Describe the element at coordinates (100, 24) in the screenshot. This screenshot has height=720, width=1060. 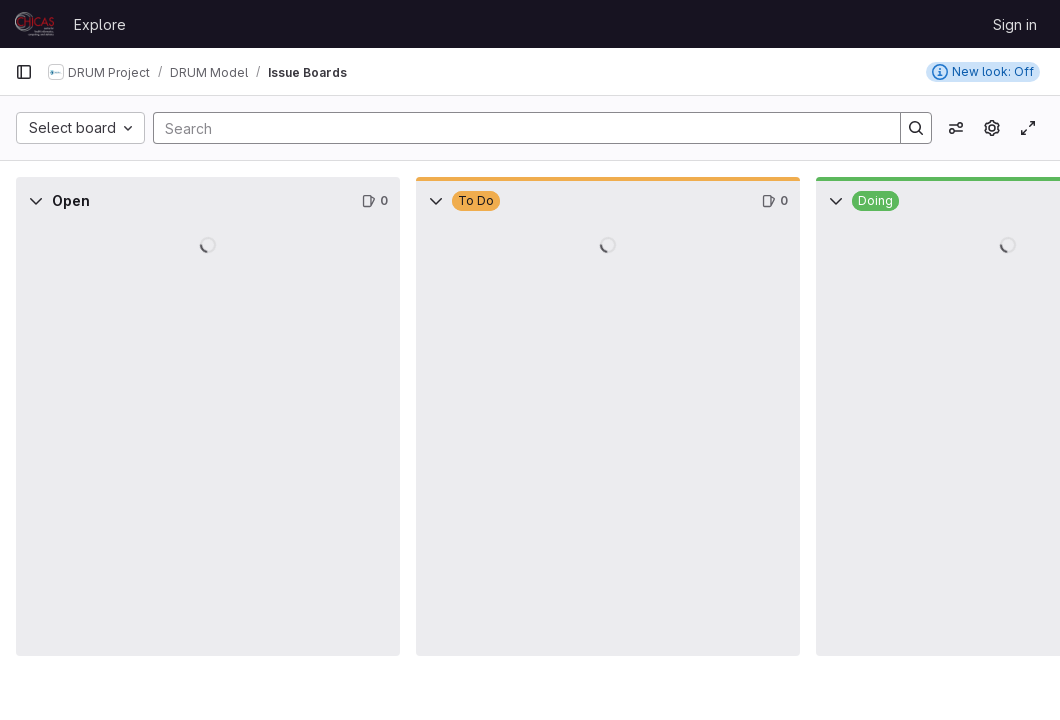
I see `Explore` at that location.